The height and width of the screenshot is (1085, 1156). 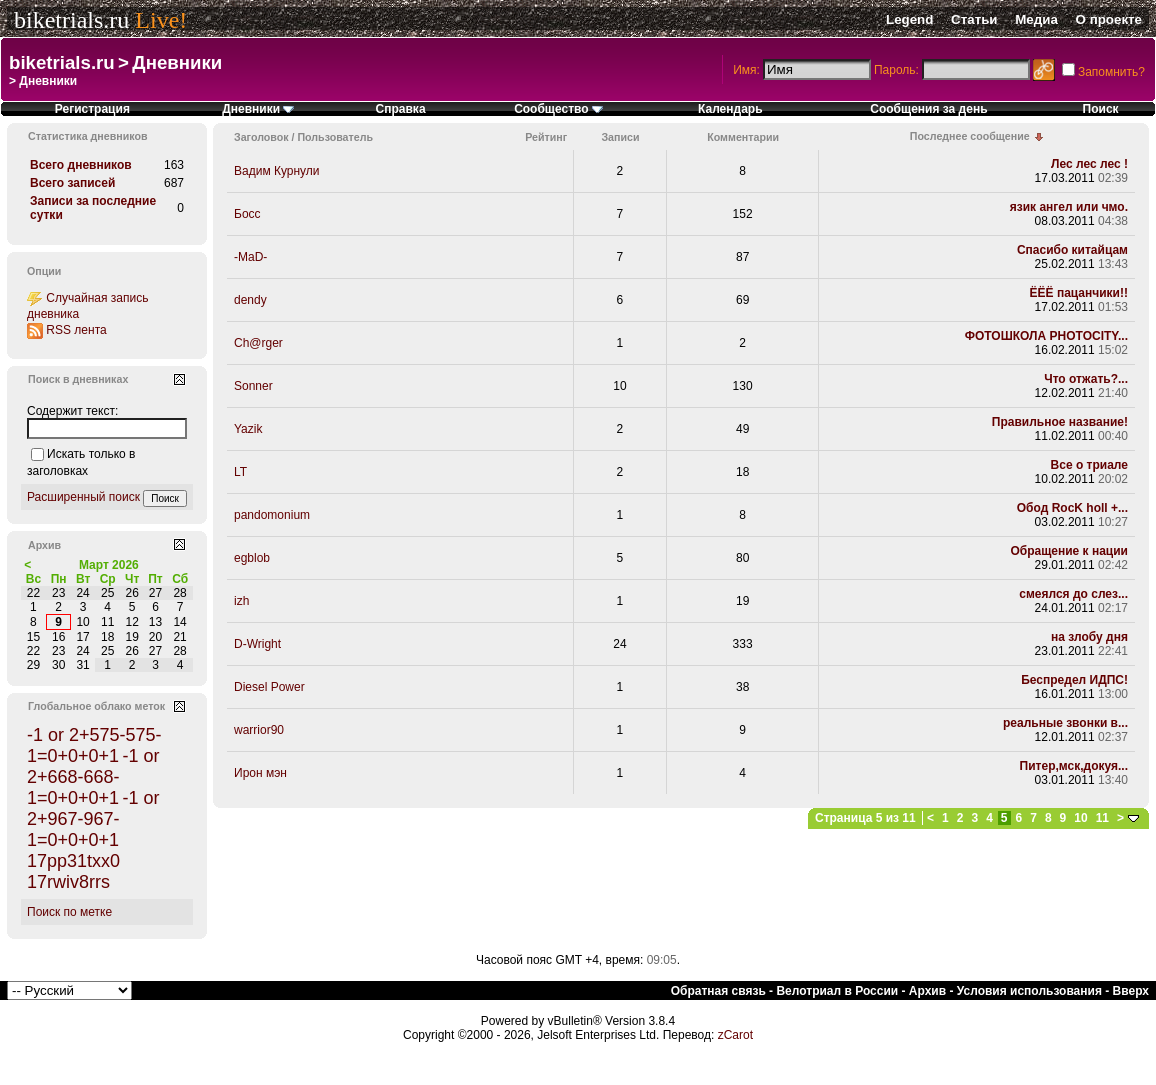 What do you see at coordinates (1089, 637) in the screenshot?
I see `на злобу дня` at bounding box center [1089, 637].